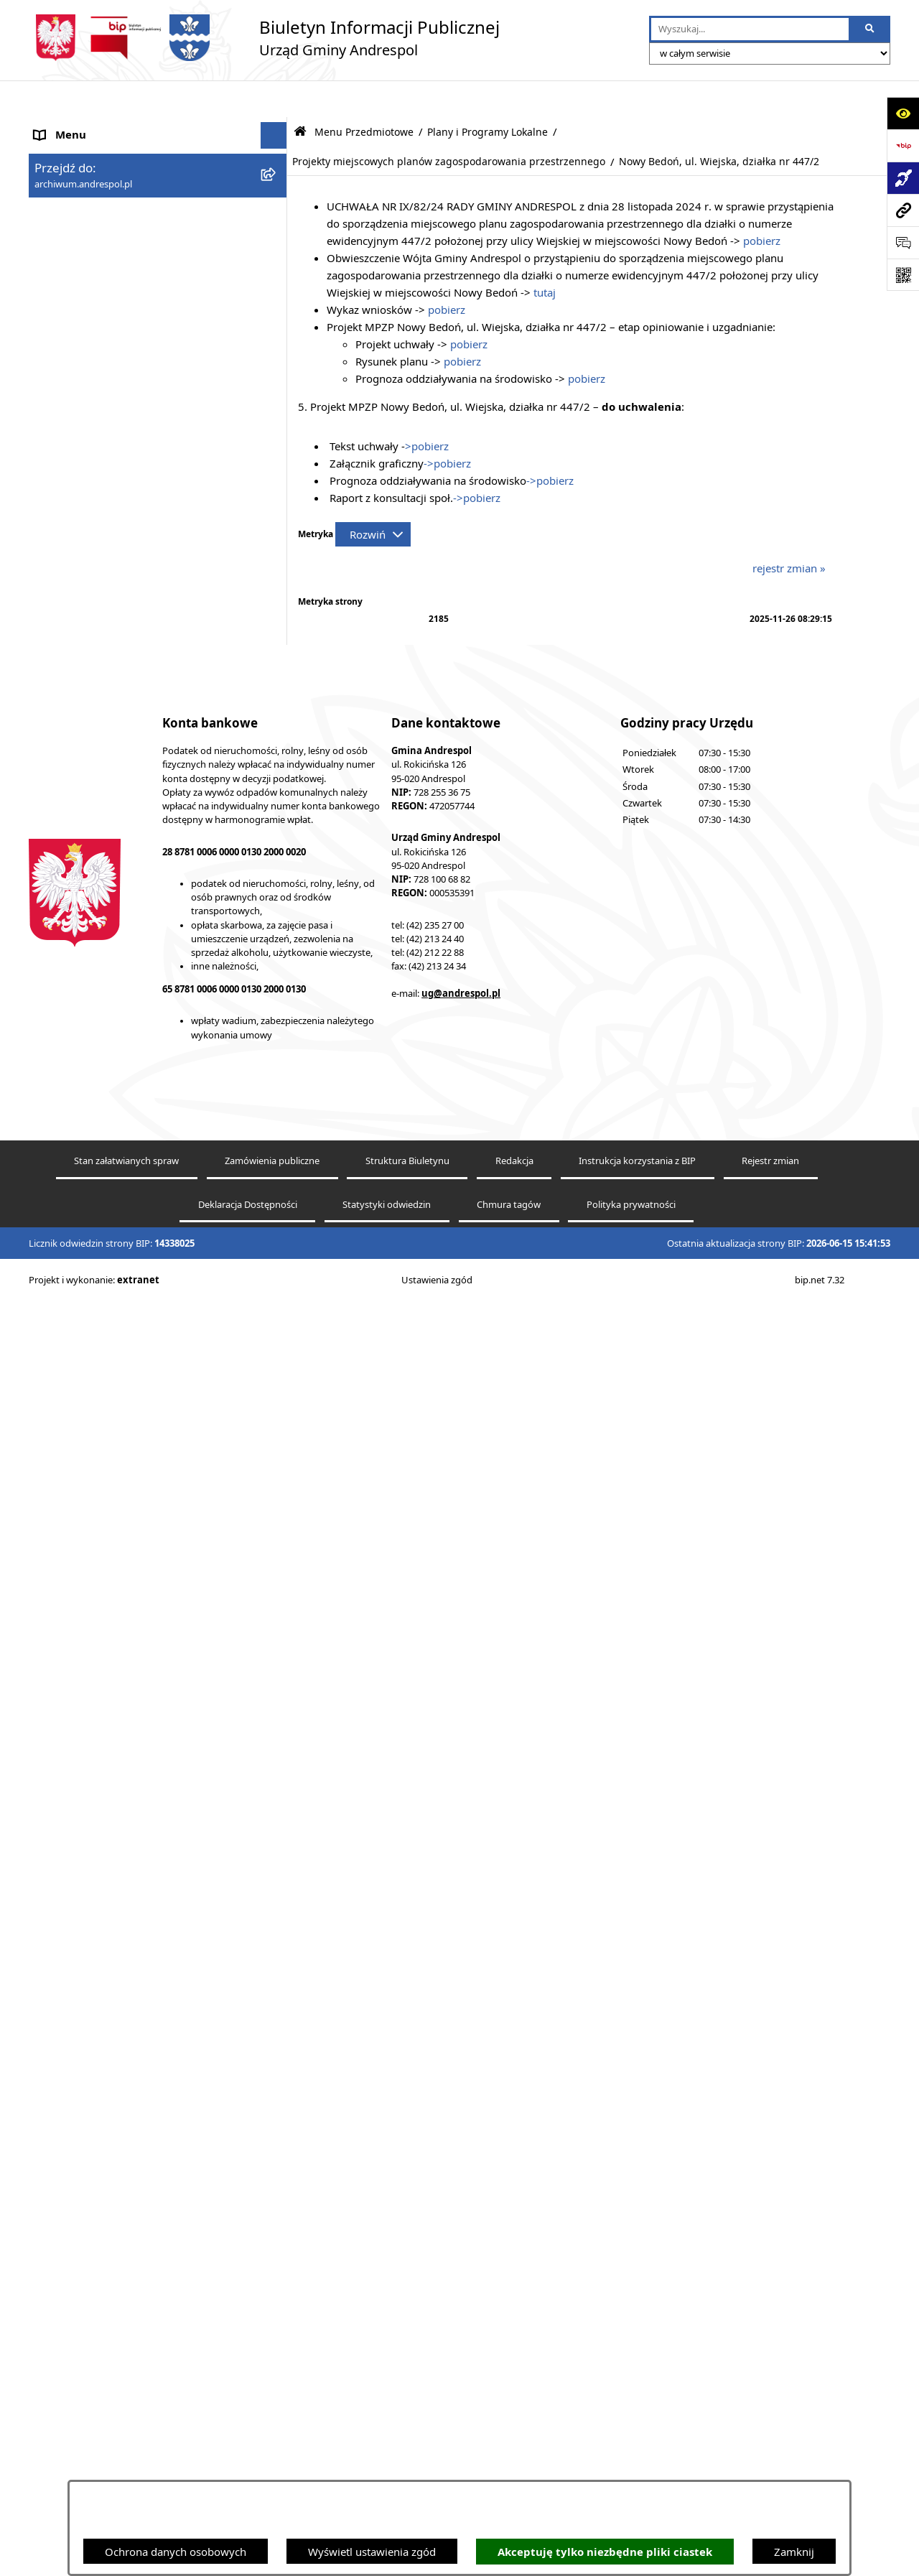  Describe the element at coordinates (903, 113) in the screenshot. I see `[Otwórz ułatwienia dostępu]` at that location.